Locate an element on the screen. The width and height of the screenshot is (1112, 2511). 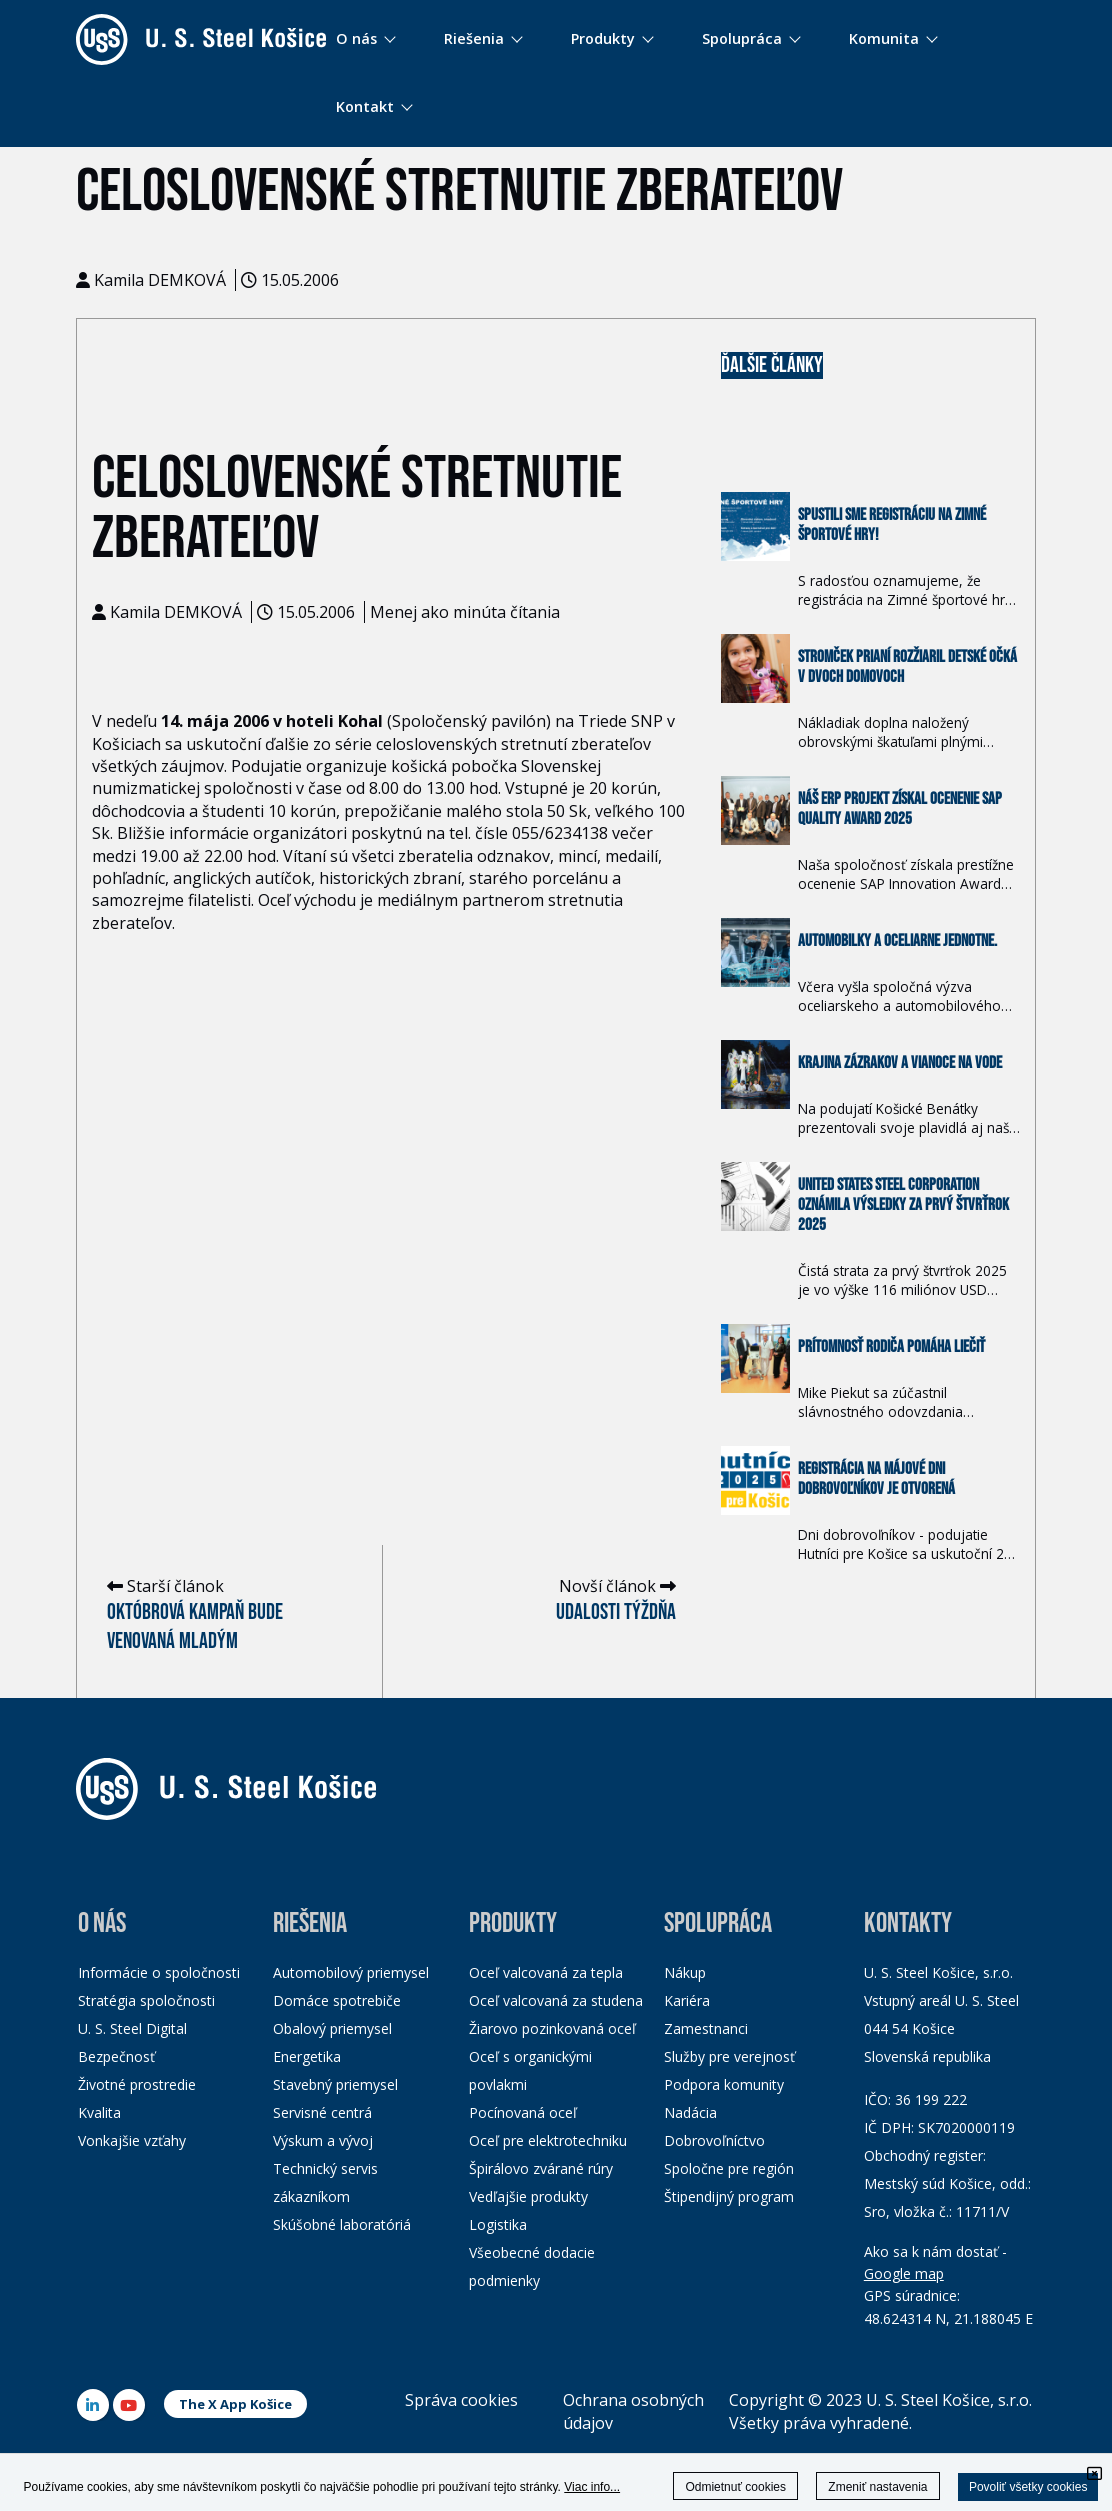
Oceľ pre elektrotechniku is located at coordinates (548, 2140).